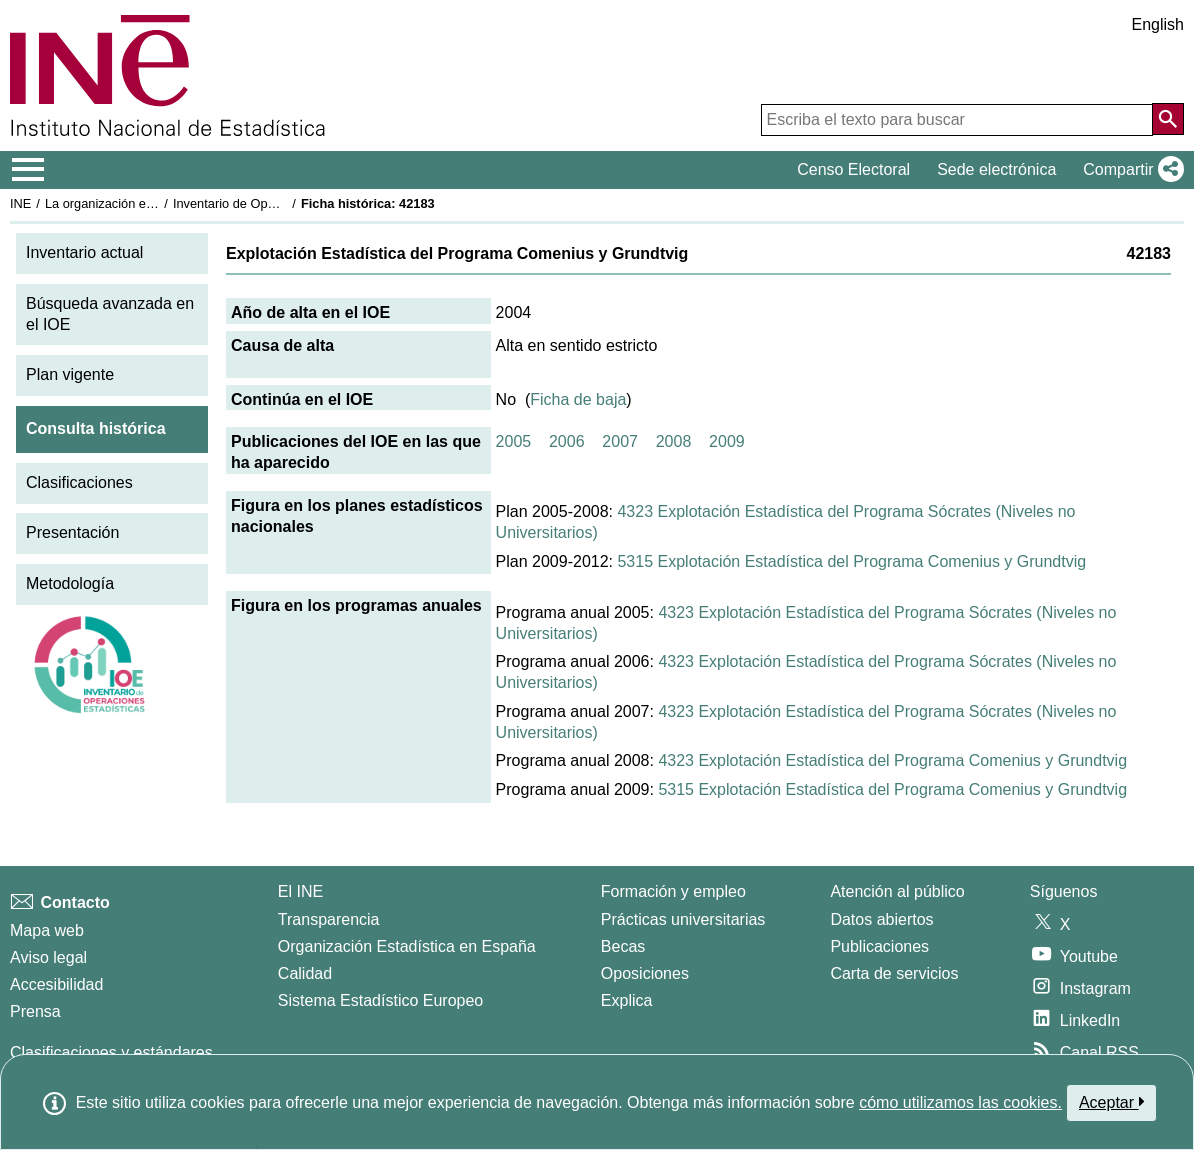 This screenshot has height=1150, width=1194. What do you see at coordinates (84, 252) in the screenshot?
I see `Inventario actual` at bounding box center [84, 252].